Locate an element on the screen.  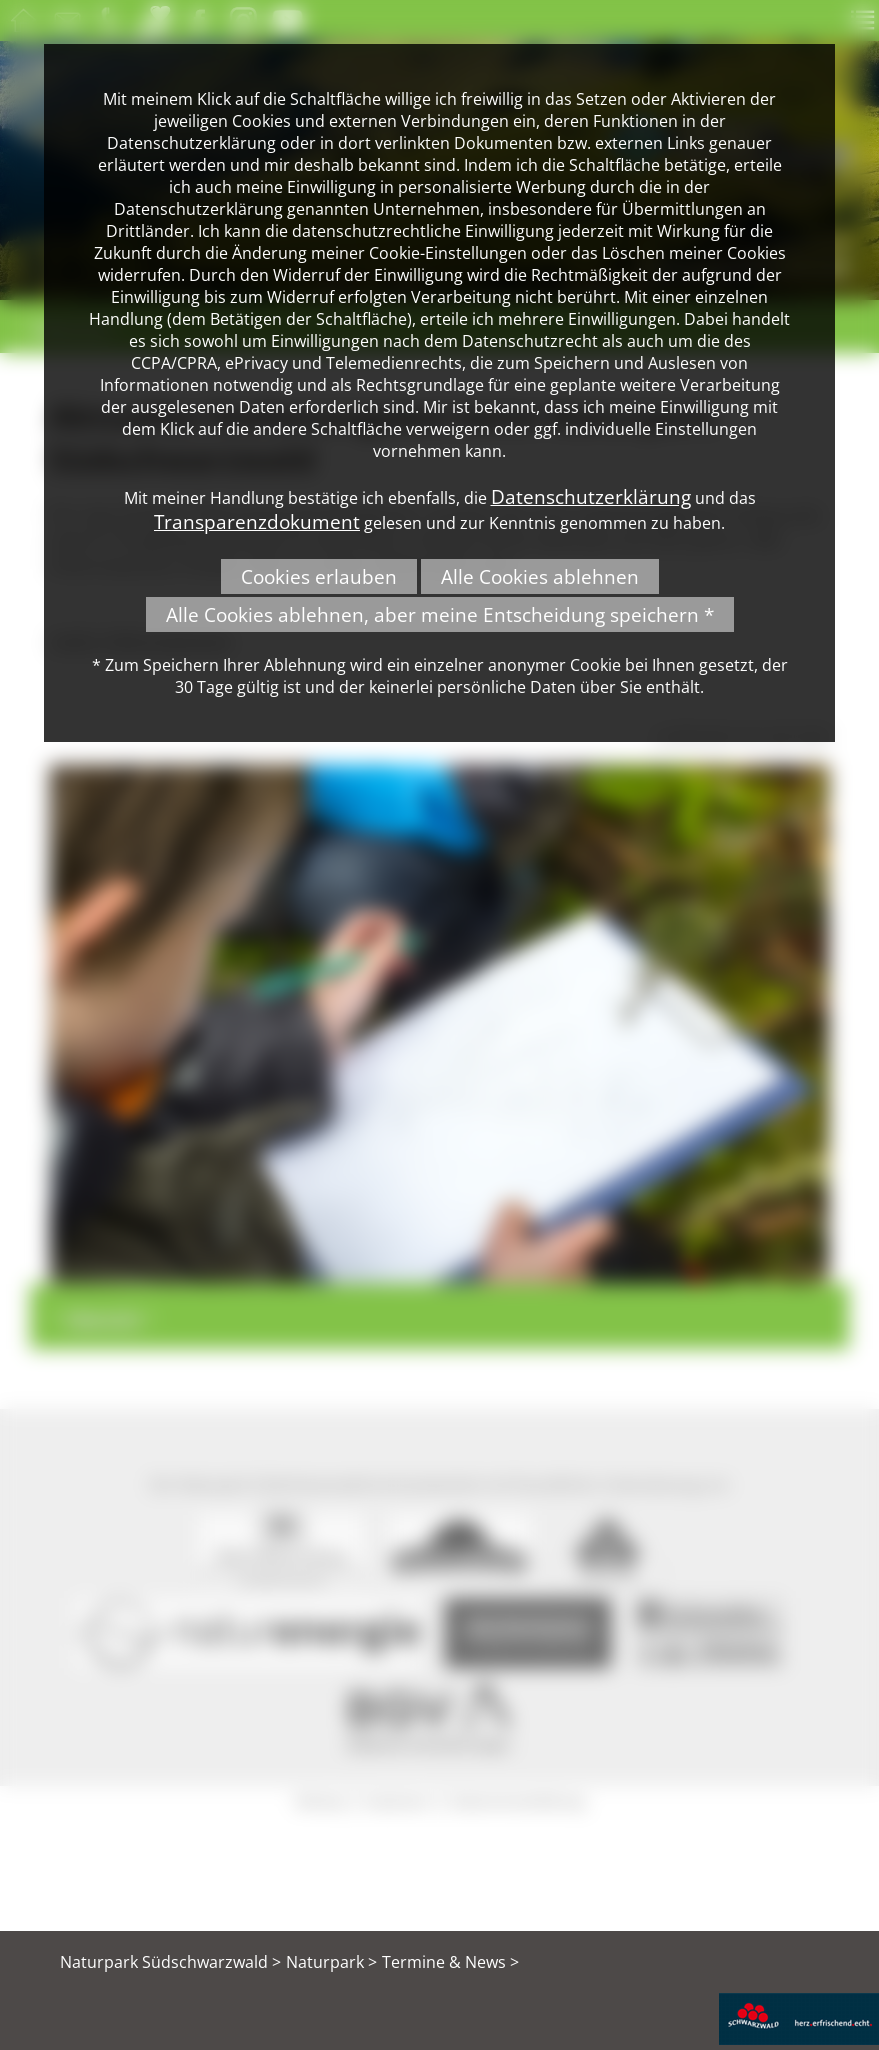
Cookies erlauben is located at coordinates (319, 576).